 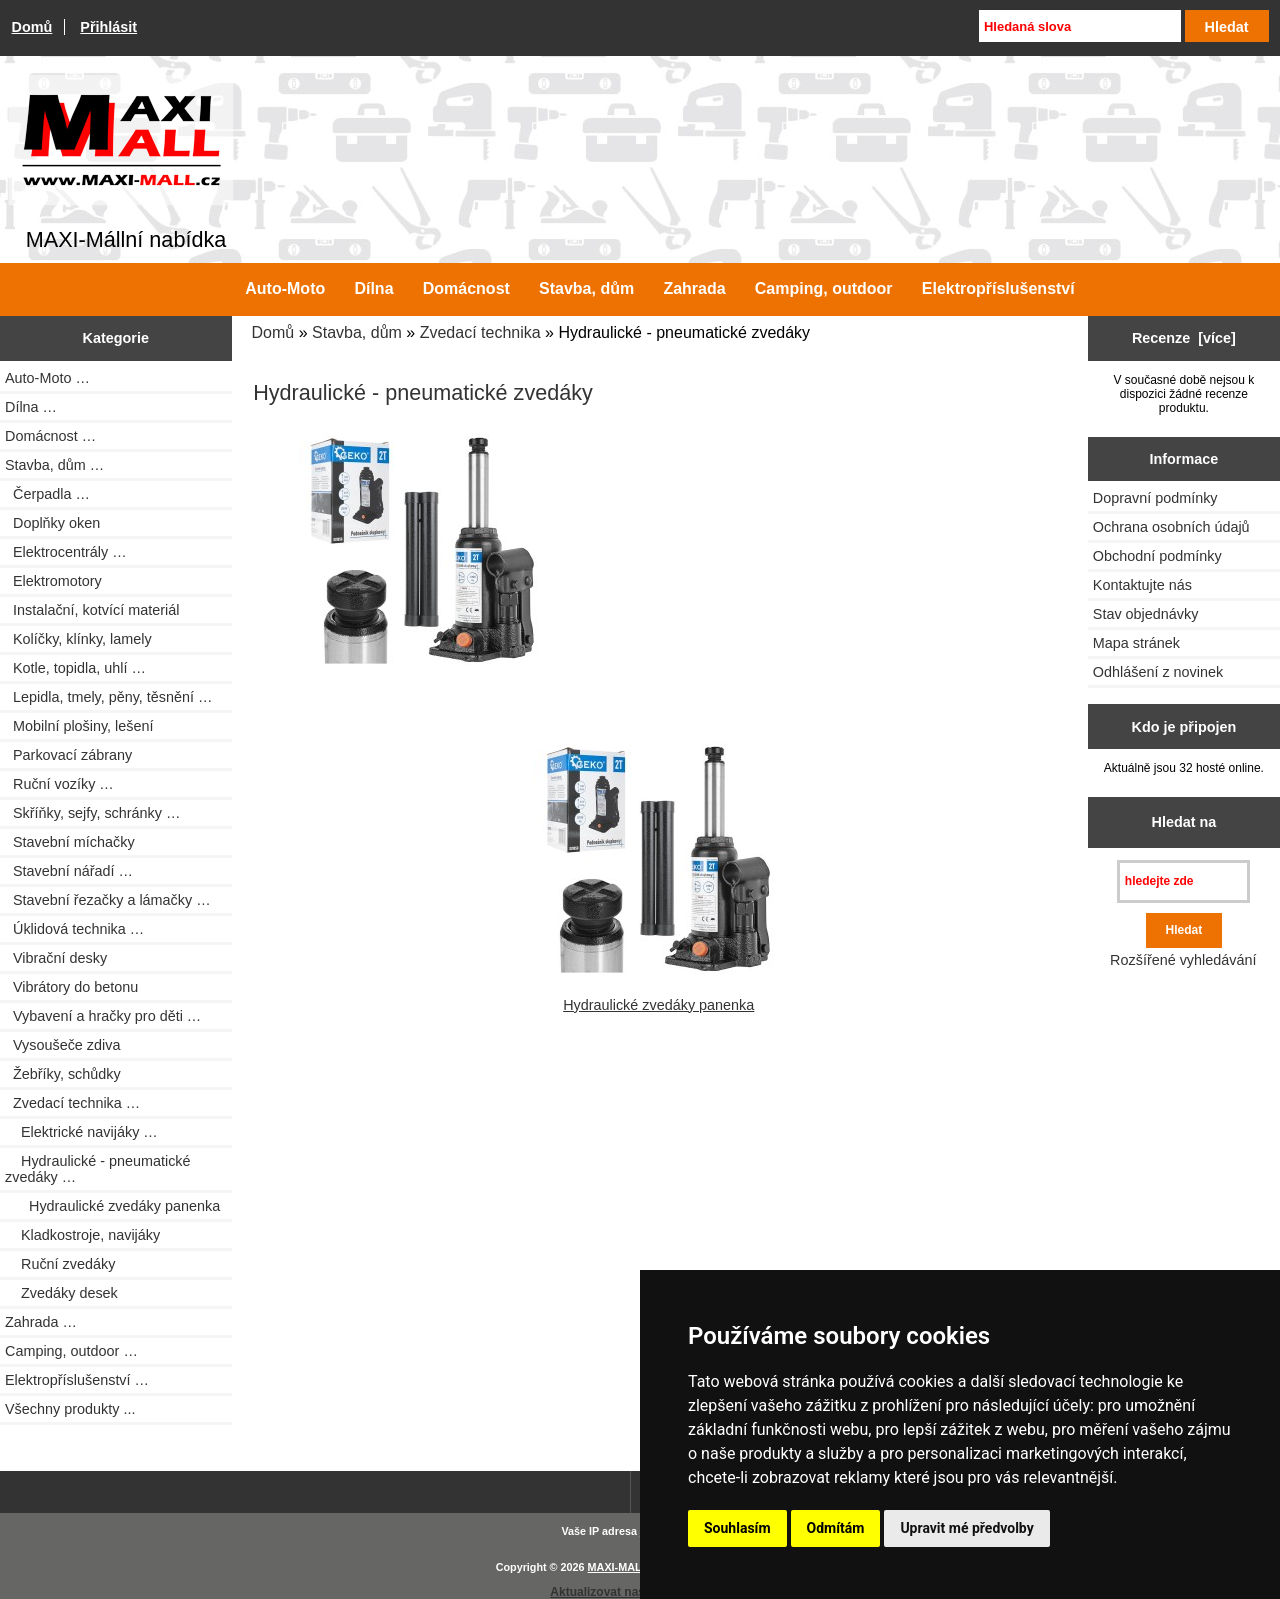 What do you see at coordinates (82, 1235) in the screenshot?
I see `Kladkostroje, navijáky` at bounding box center [82, 1235].